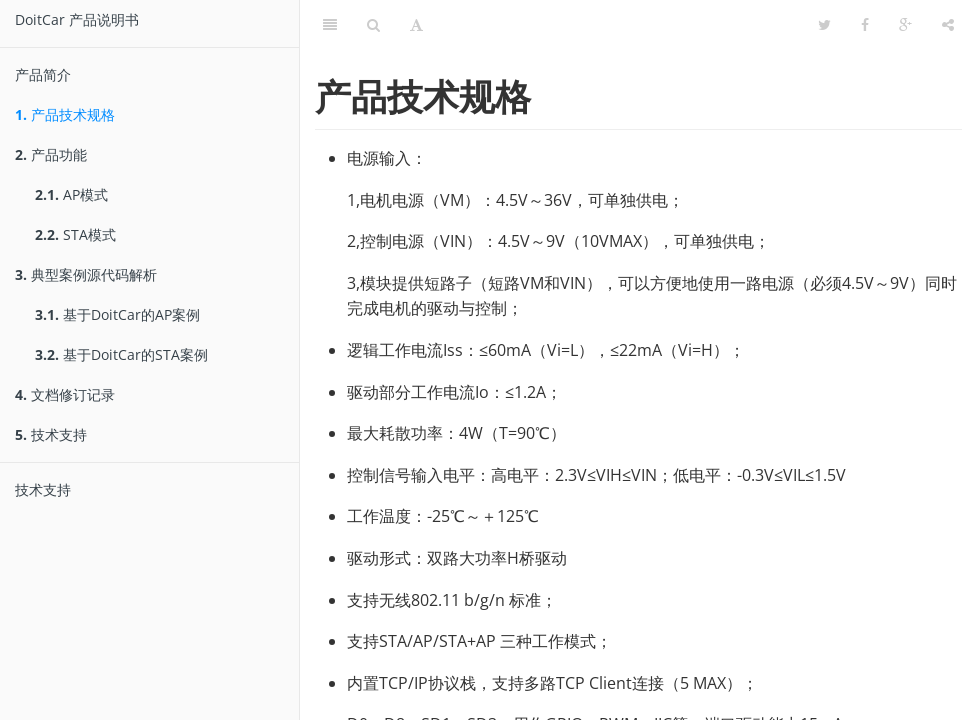 The image size is (977, 720). What do you see at coordinates (117, 314) in the screenshot?
I see `基于DoitCar的AP案例` at bounding box center [117, 314].